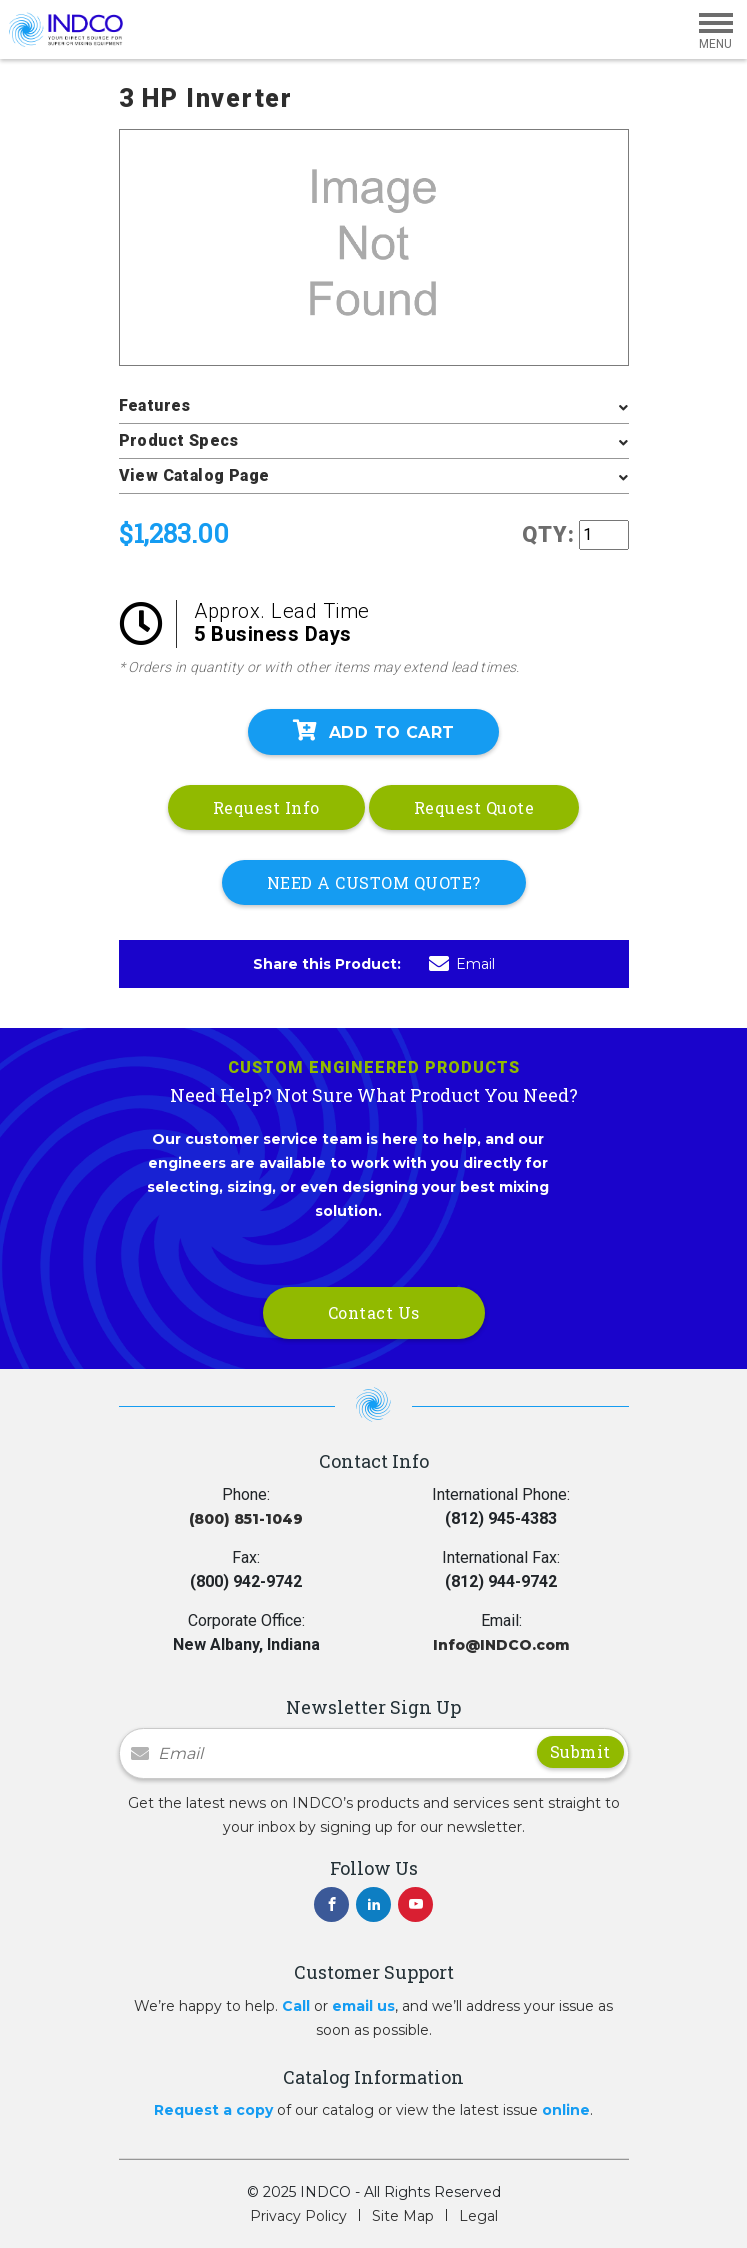  What do you see at coordinates (296, 2006) in the screenshot?
I see `Call` at bounding box center [296, 2006].